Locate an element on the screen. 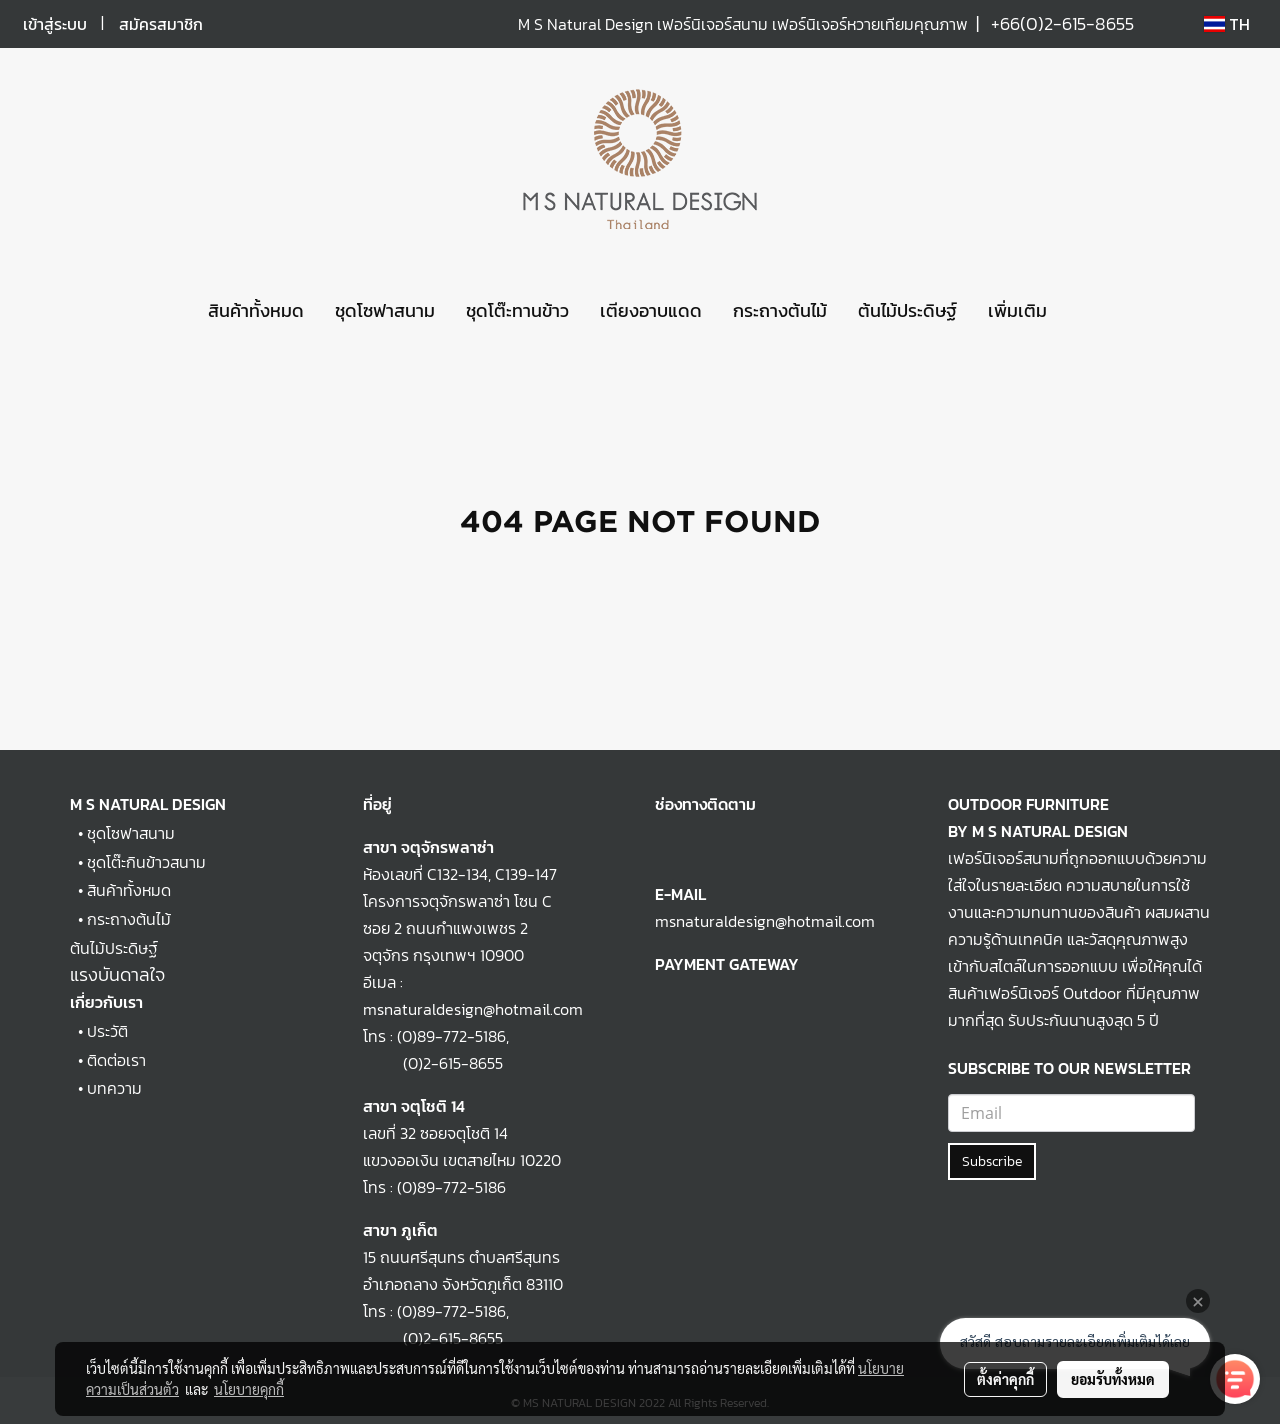 The width and height of the screenshot is (1280, 1424). บทความ is located at coordinates (114, 1088).